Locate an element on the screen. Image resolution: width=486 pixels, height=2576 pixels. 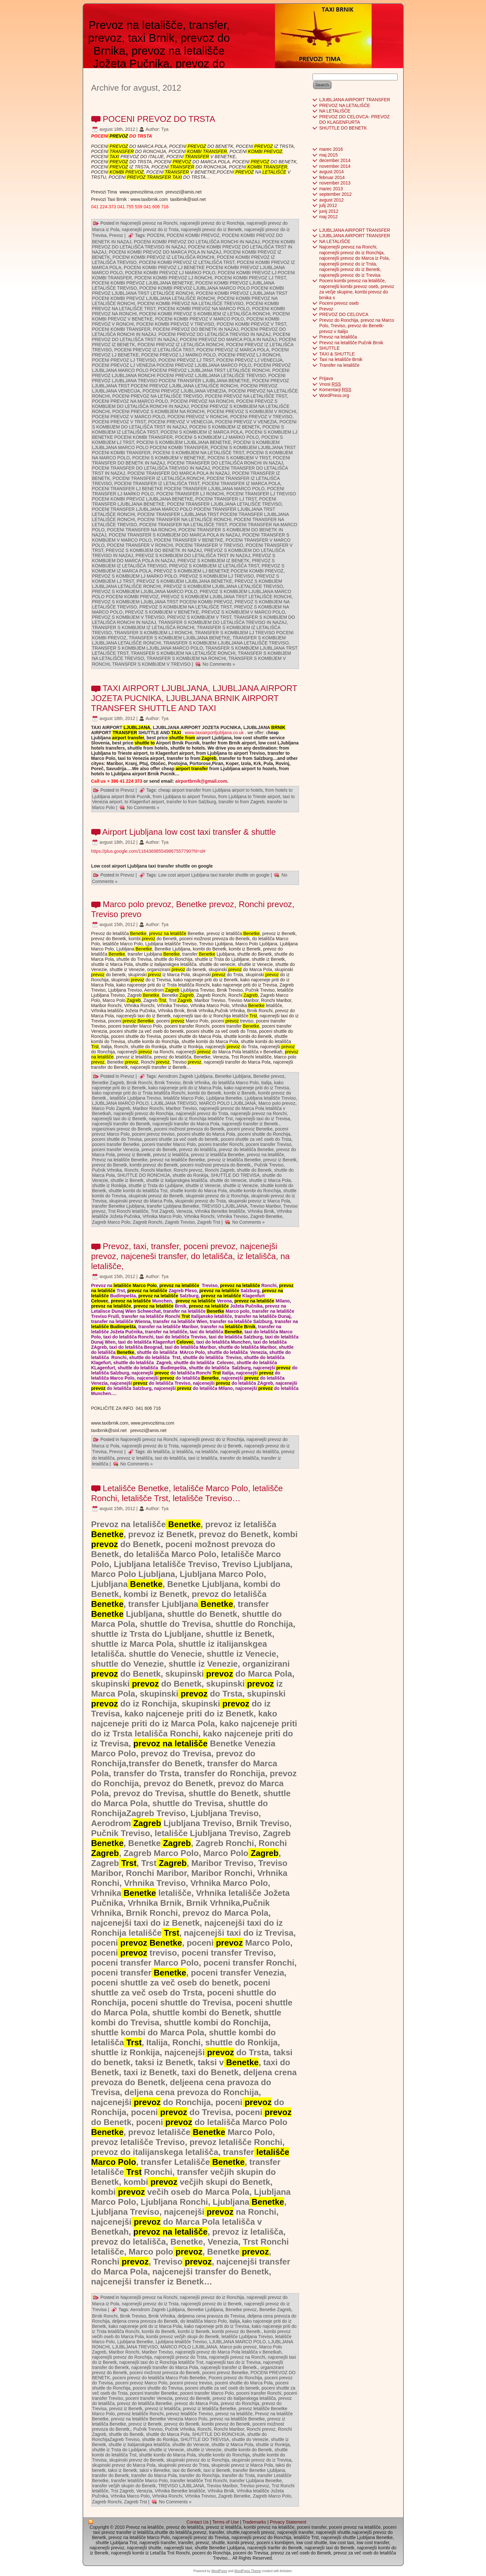
shuttle kombi do Marca Pola is located at coordinates (198, 1190).